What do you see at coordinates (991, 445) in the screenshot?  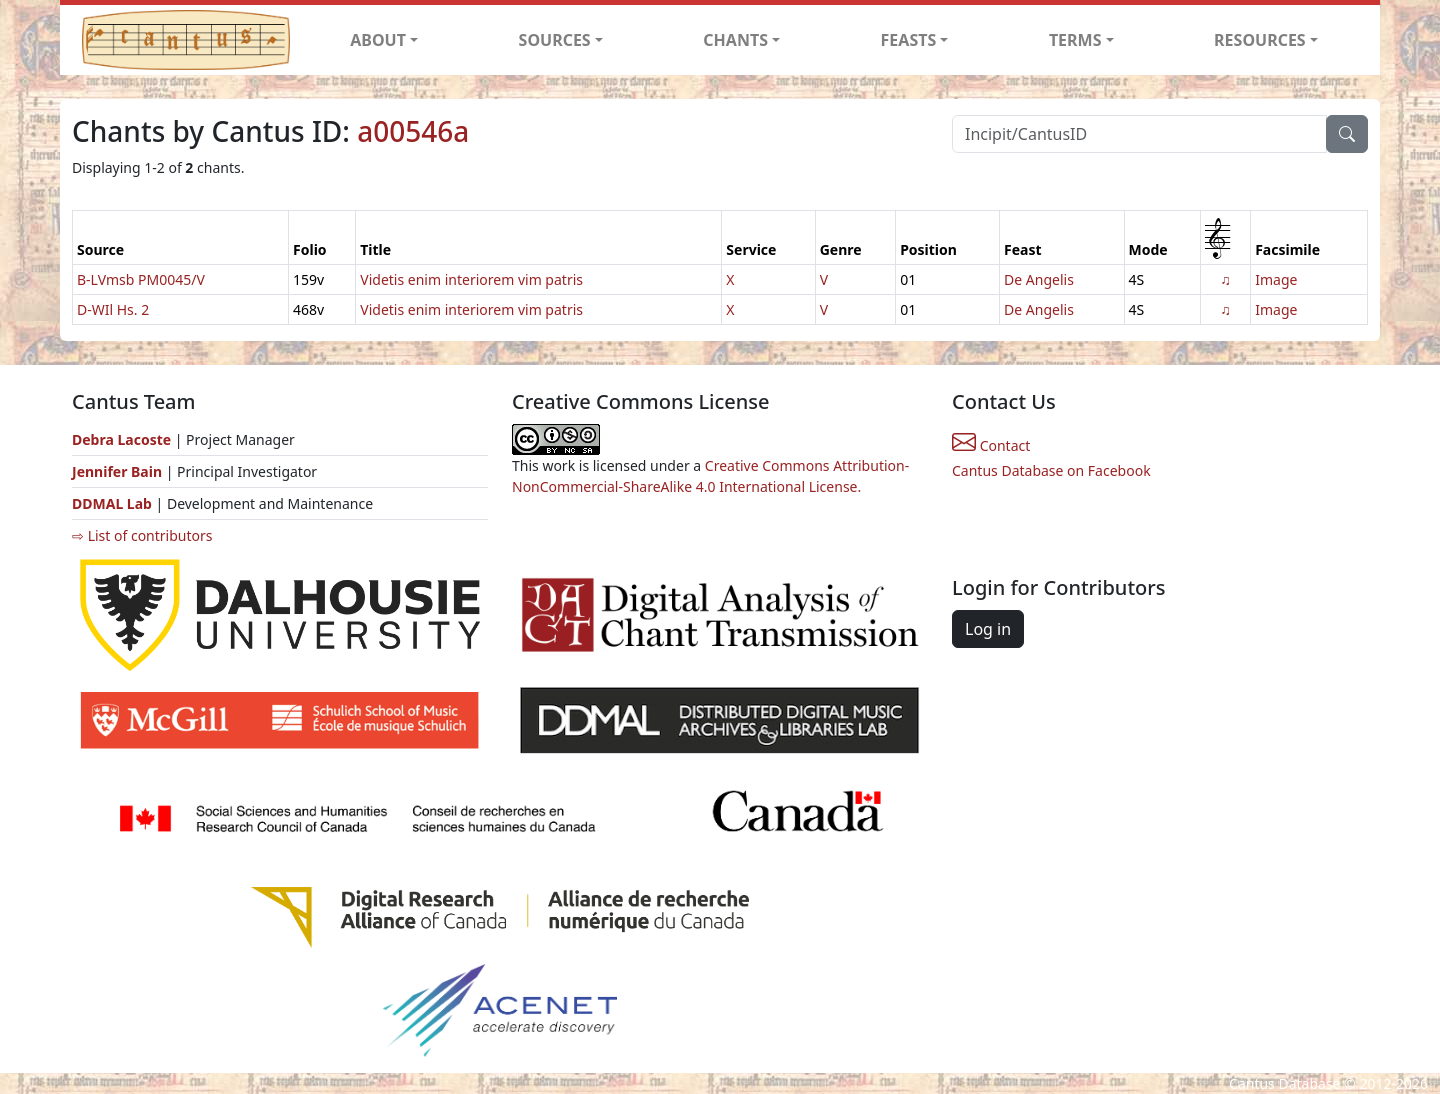 I see `Contact` at bounding box center [991, 445].